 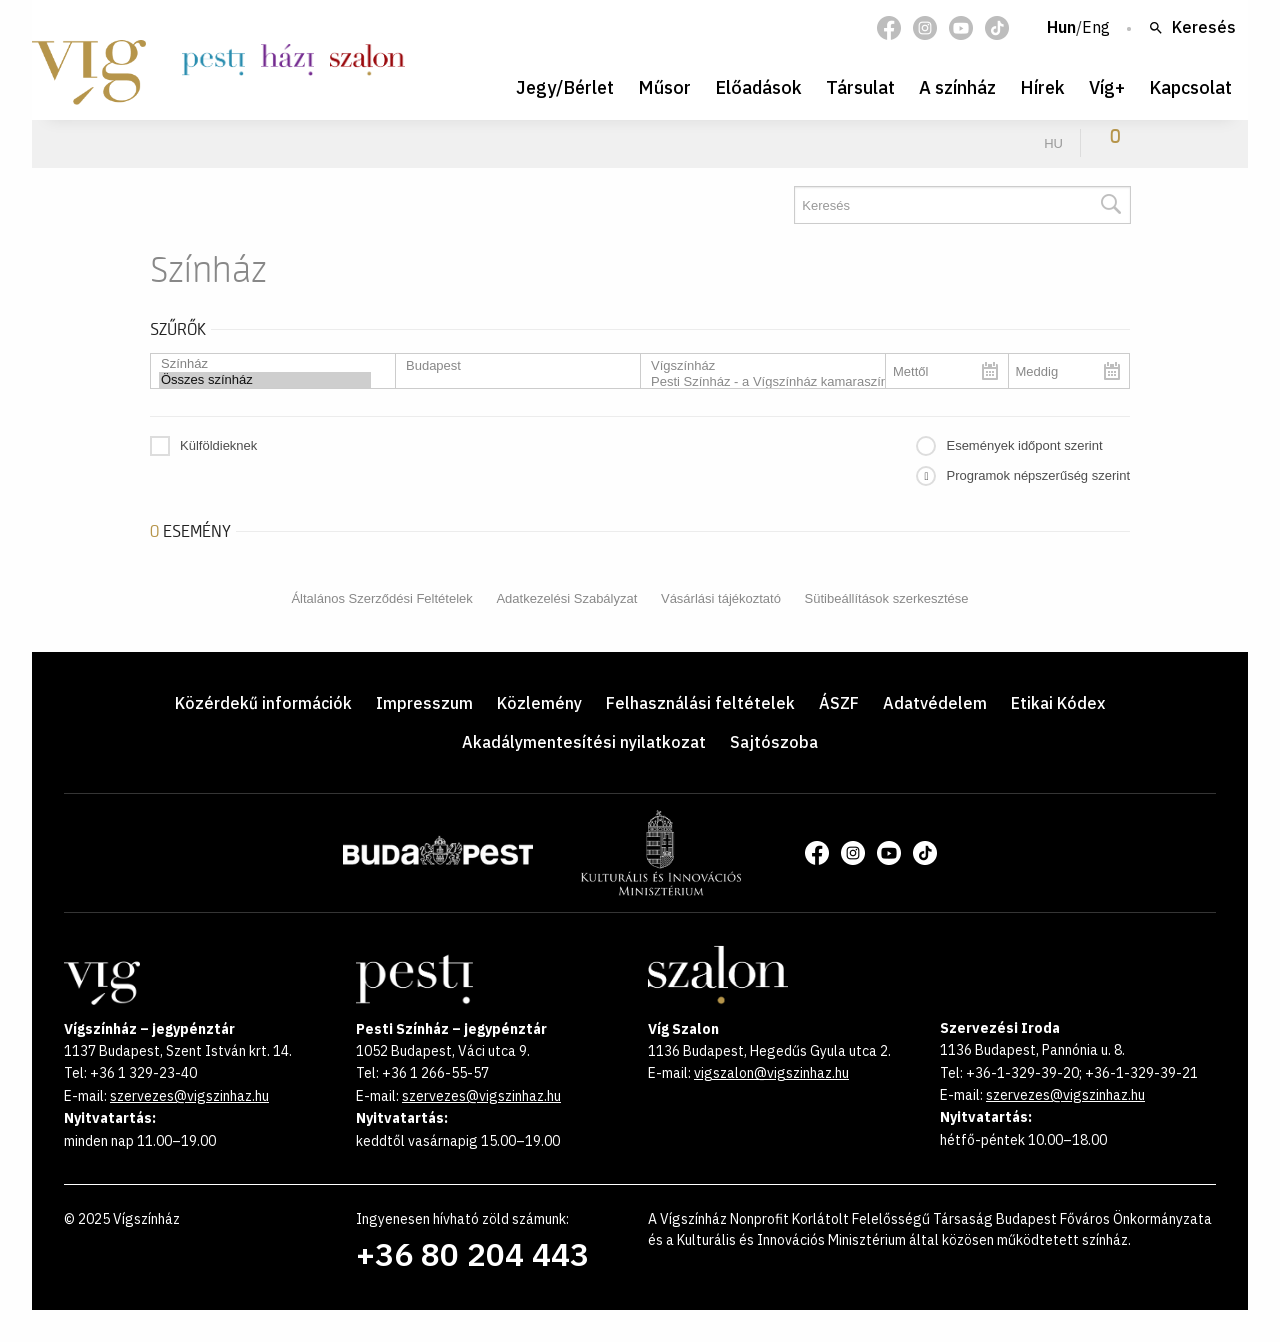 What do you see at coordinates (1024, 445) in the screenshot?
I see `Események időpont szerint` at bounding box center [1024, 445].